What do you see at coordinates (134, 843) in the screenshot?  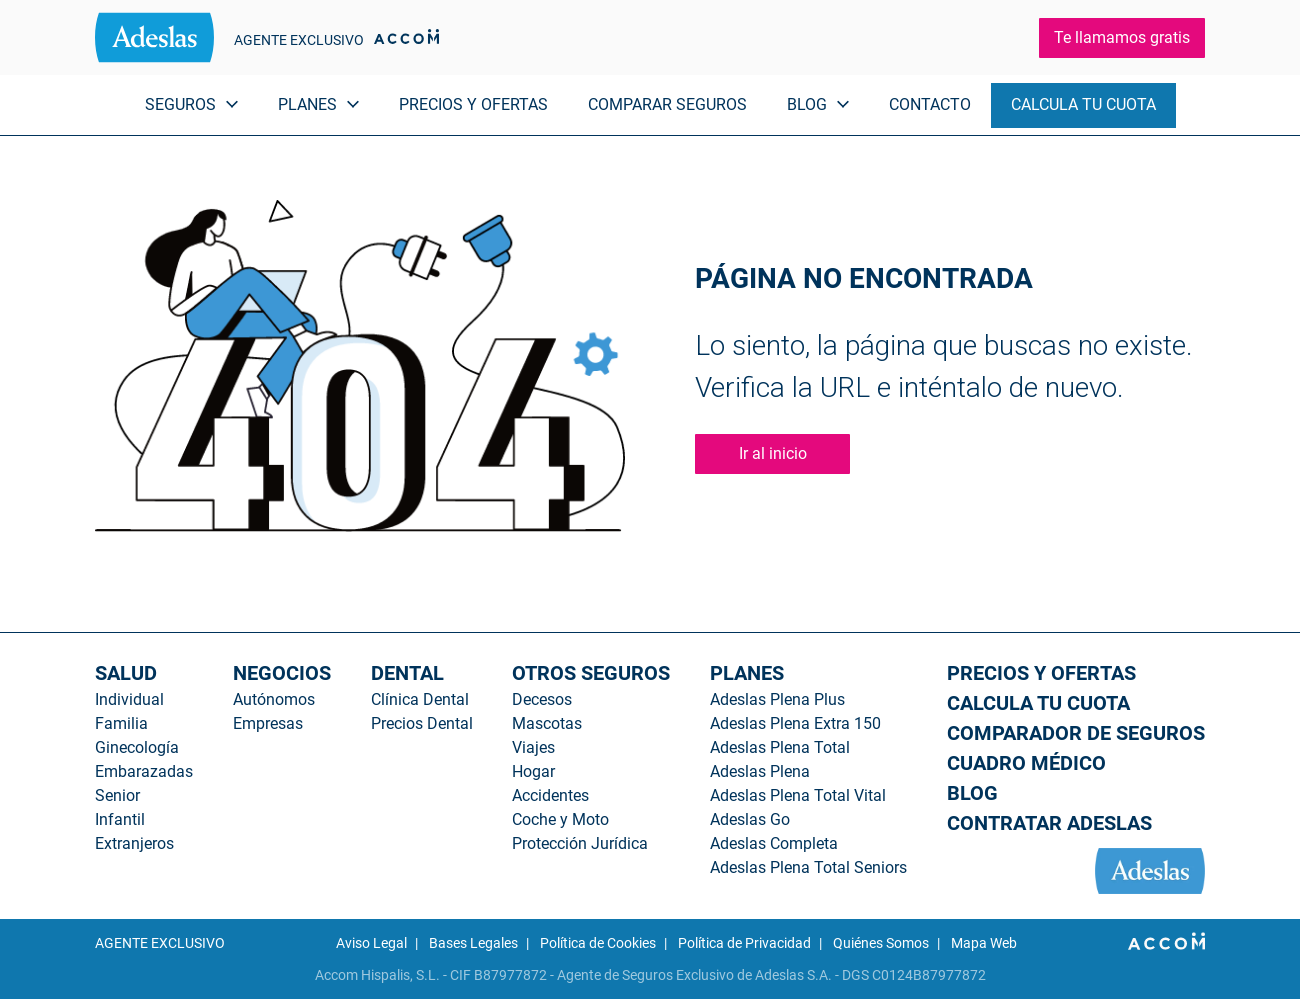 I see `Extranjeros` at bounding box center [134, 843].